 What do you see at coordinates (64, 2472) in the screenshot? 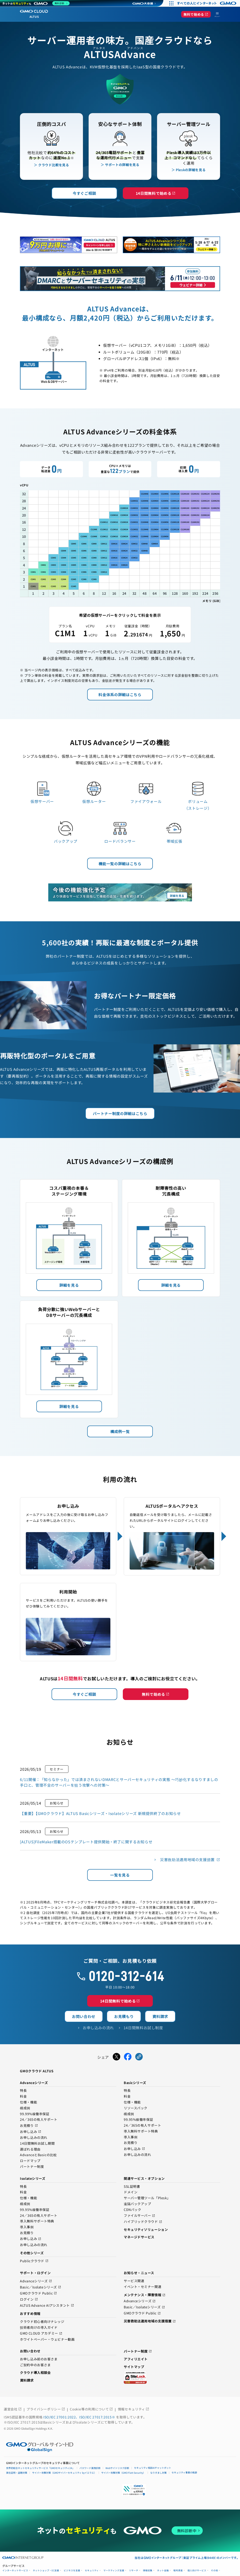
I see `サイバー攻撃対策（GMOサイバーセキュリティ byイエラエ）` at bounding box center [64, 2472].